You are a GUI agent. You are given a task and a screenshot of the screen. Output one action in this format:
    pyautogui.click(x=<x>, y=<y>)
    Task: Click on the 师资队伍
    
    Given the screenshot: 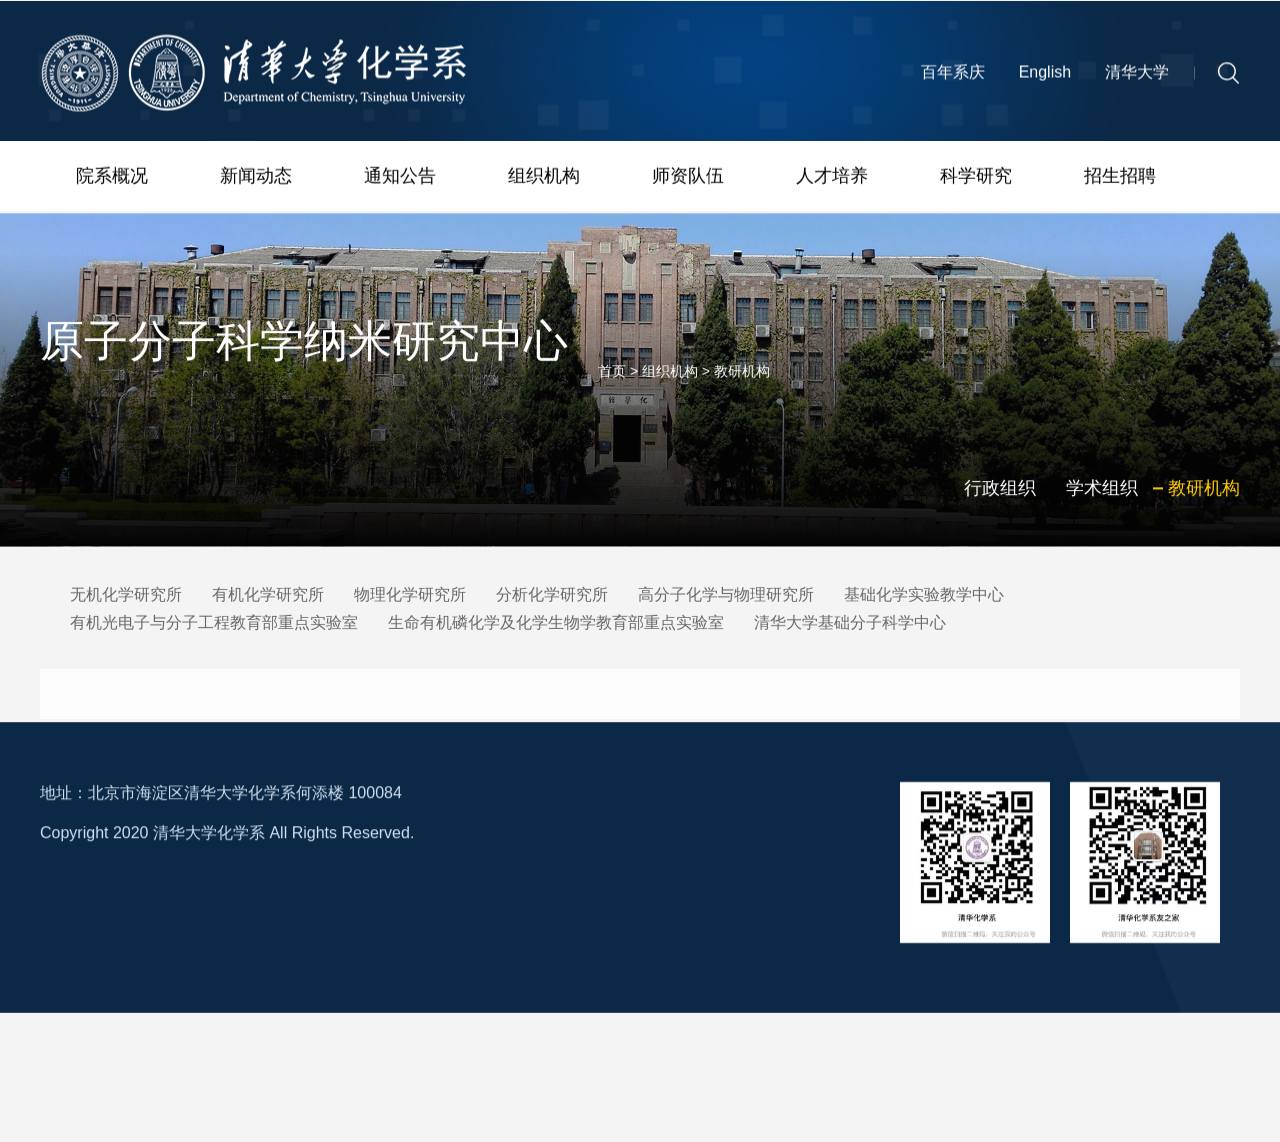 What is the action you would take?
    pyautogui.click(x=688, y=180)
    